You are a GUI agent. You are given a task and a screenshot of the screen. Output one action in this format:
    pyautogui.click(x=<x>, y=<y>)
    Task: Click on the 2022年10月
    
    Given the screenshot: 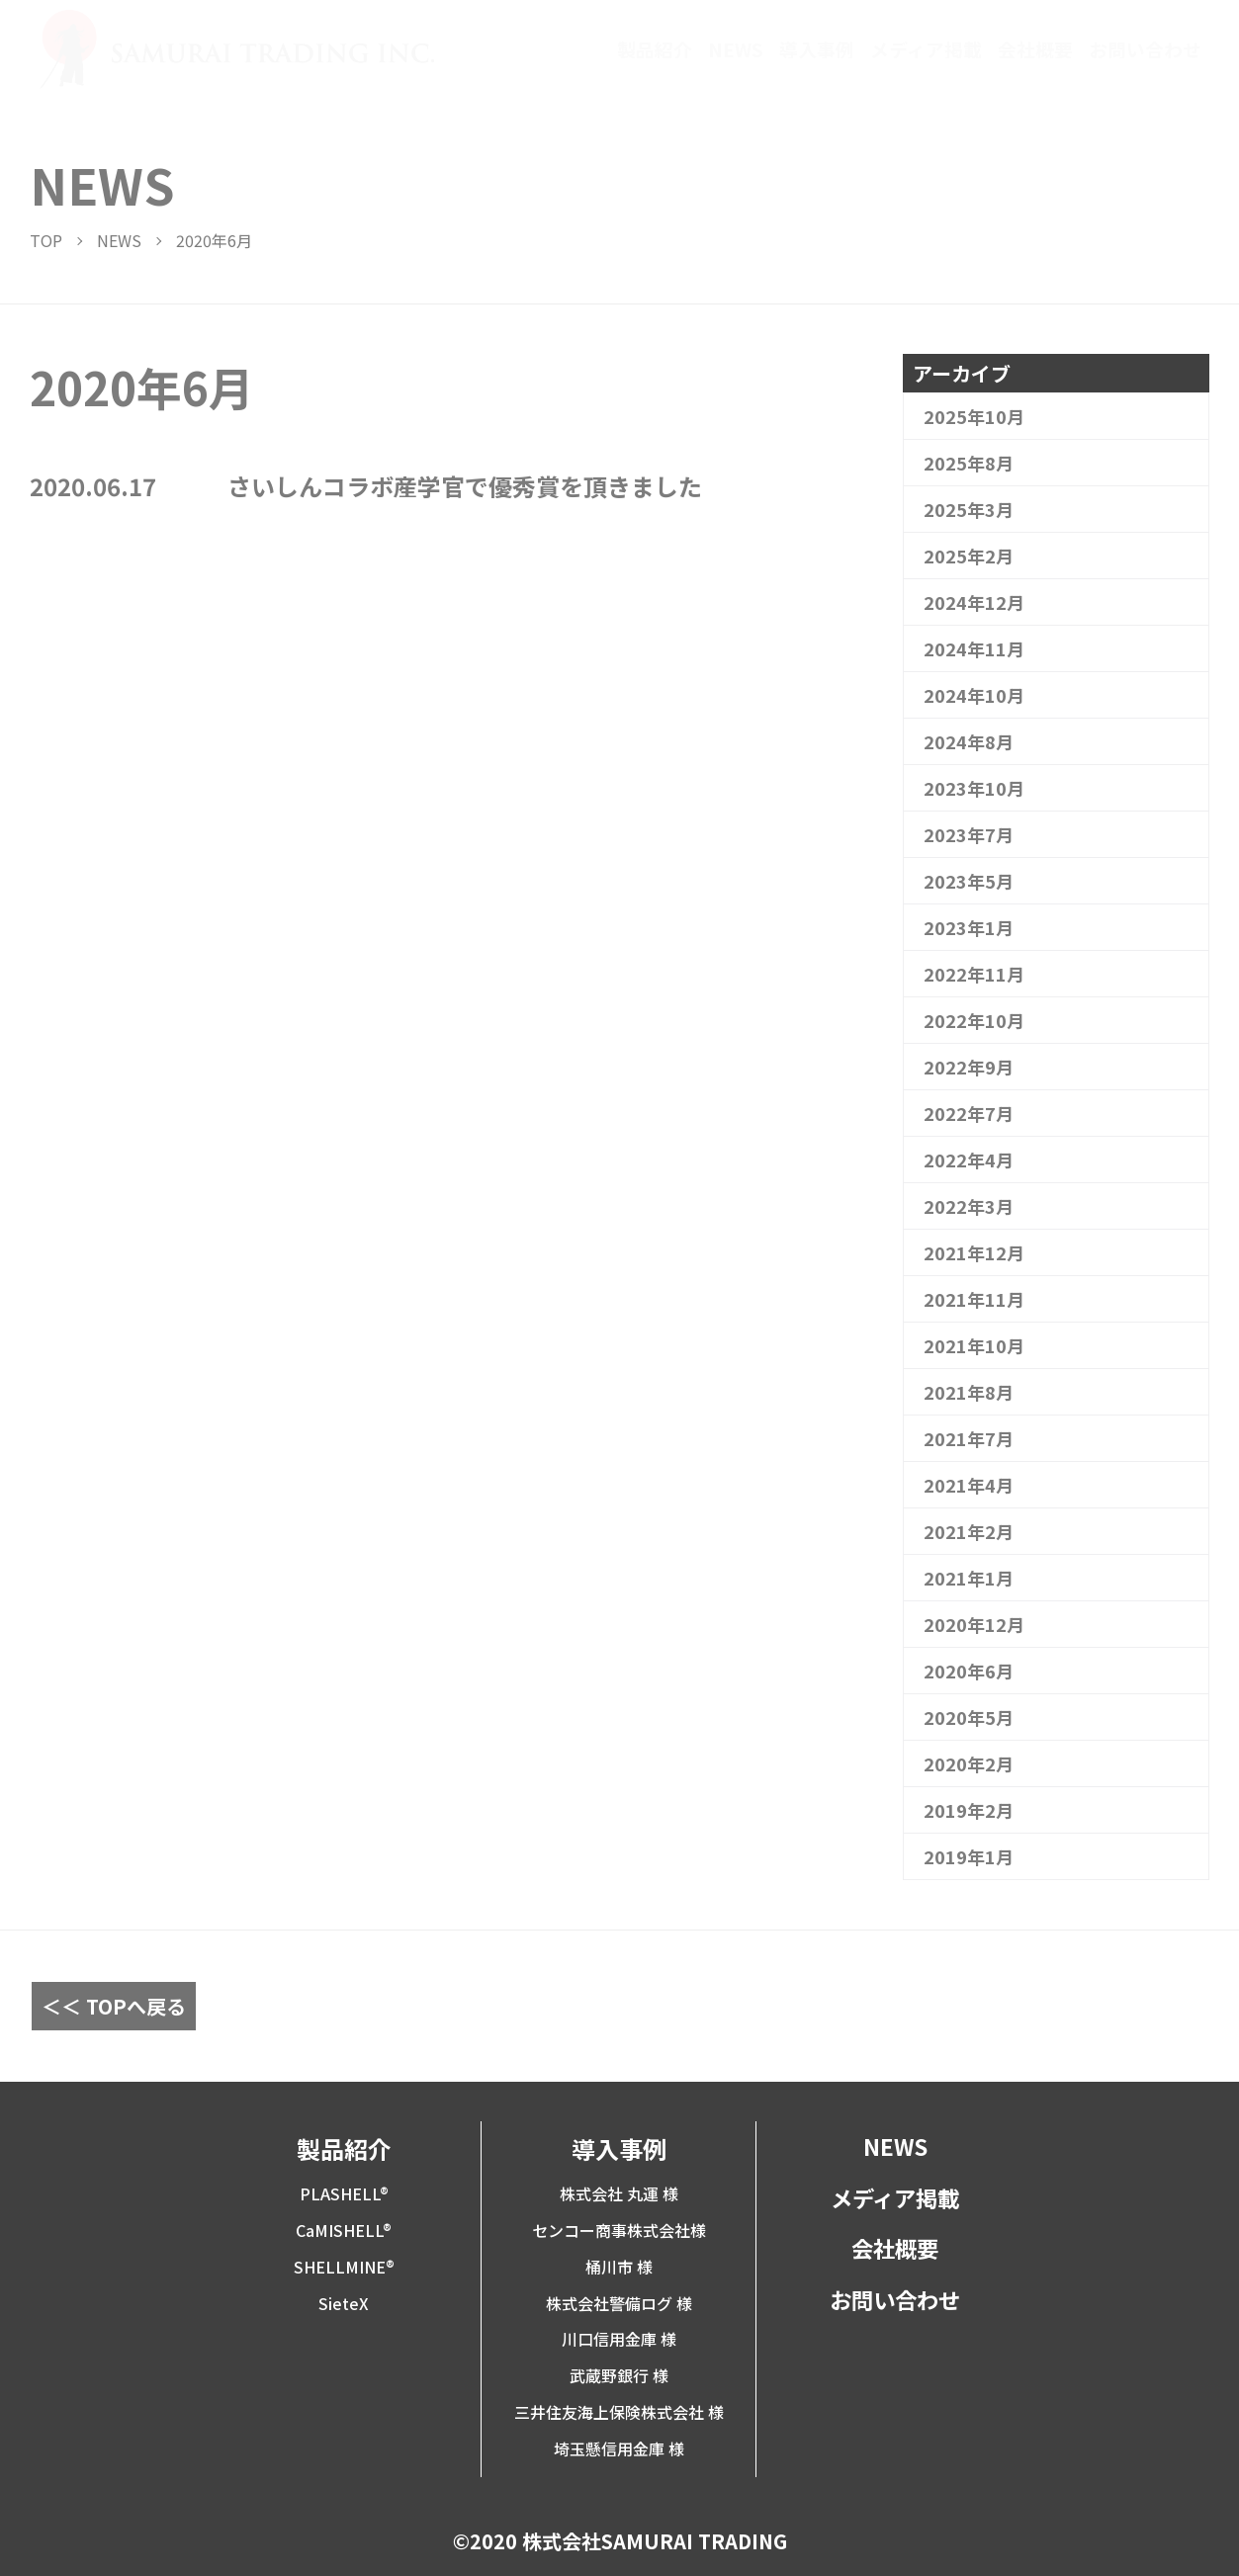 What is the action you would take?
    pyautogui.click(x=974, y=1020)
    